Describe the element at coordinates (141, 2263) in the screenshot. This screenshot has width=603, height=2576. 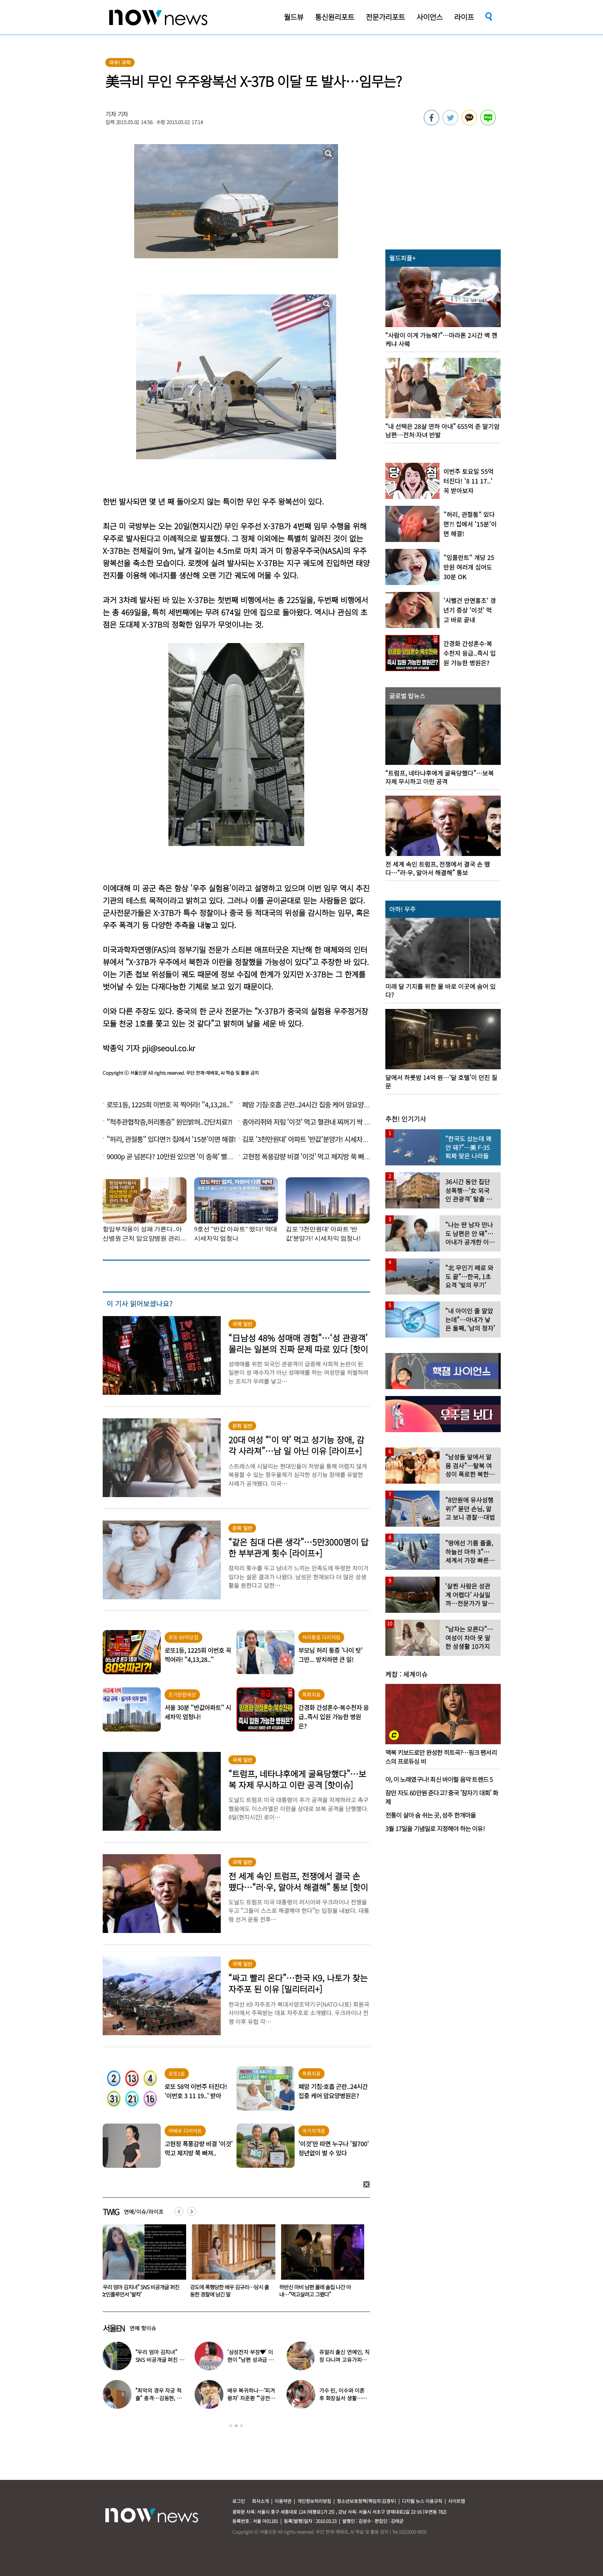
I see `[option]` at that location.